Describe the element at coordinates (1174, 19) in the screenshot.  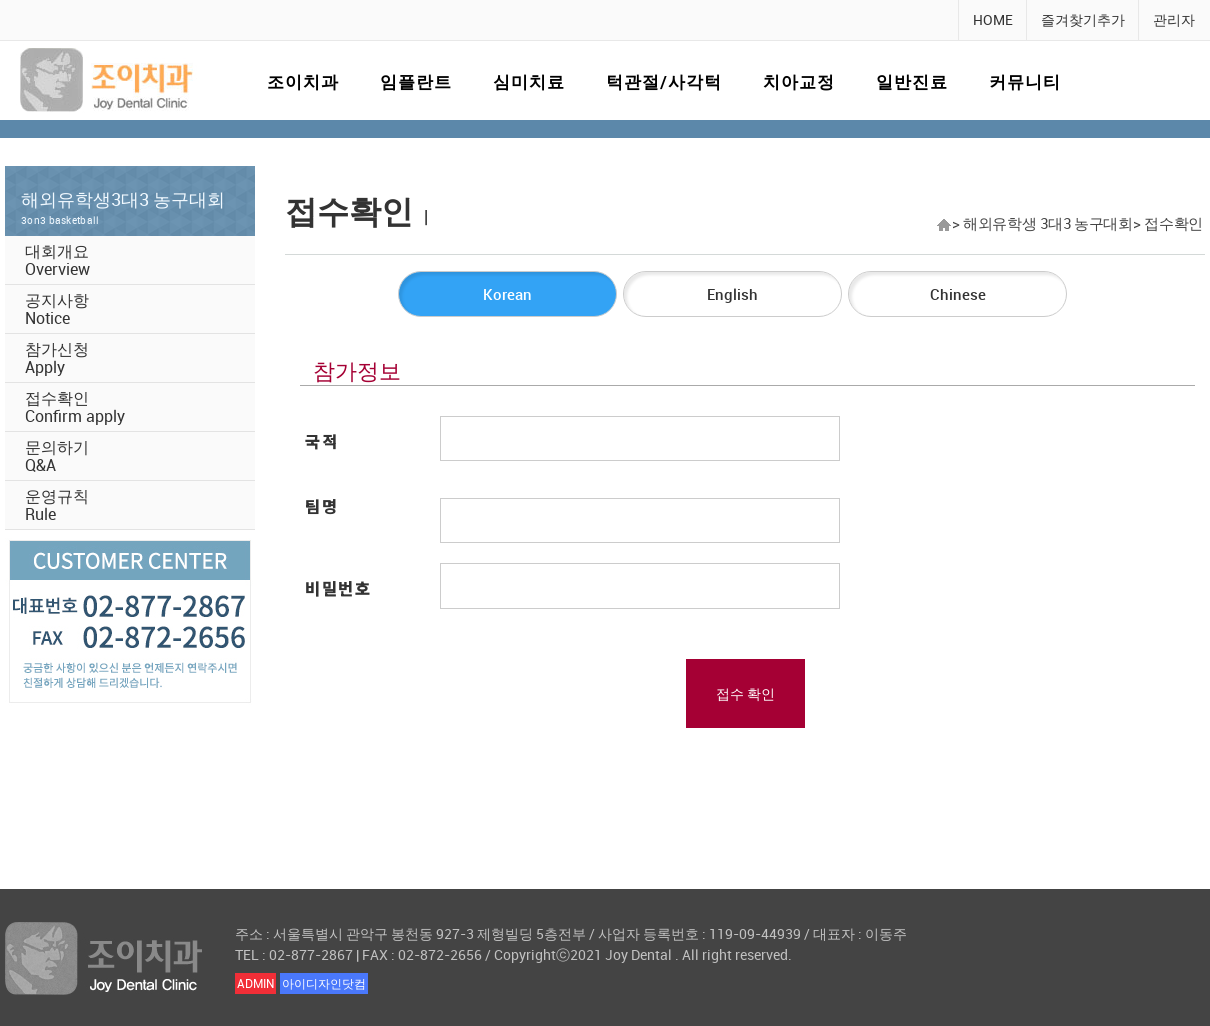
I see `관리자` at that location.